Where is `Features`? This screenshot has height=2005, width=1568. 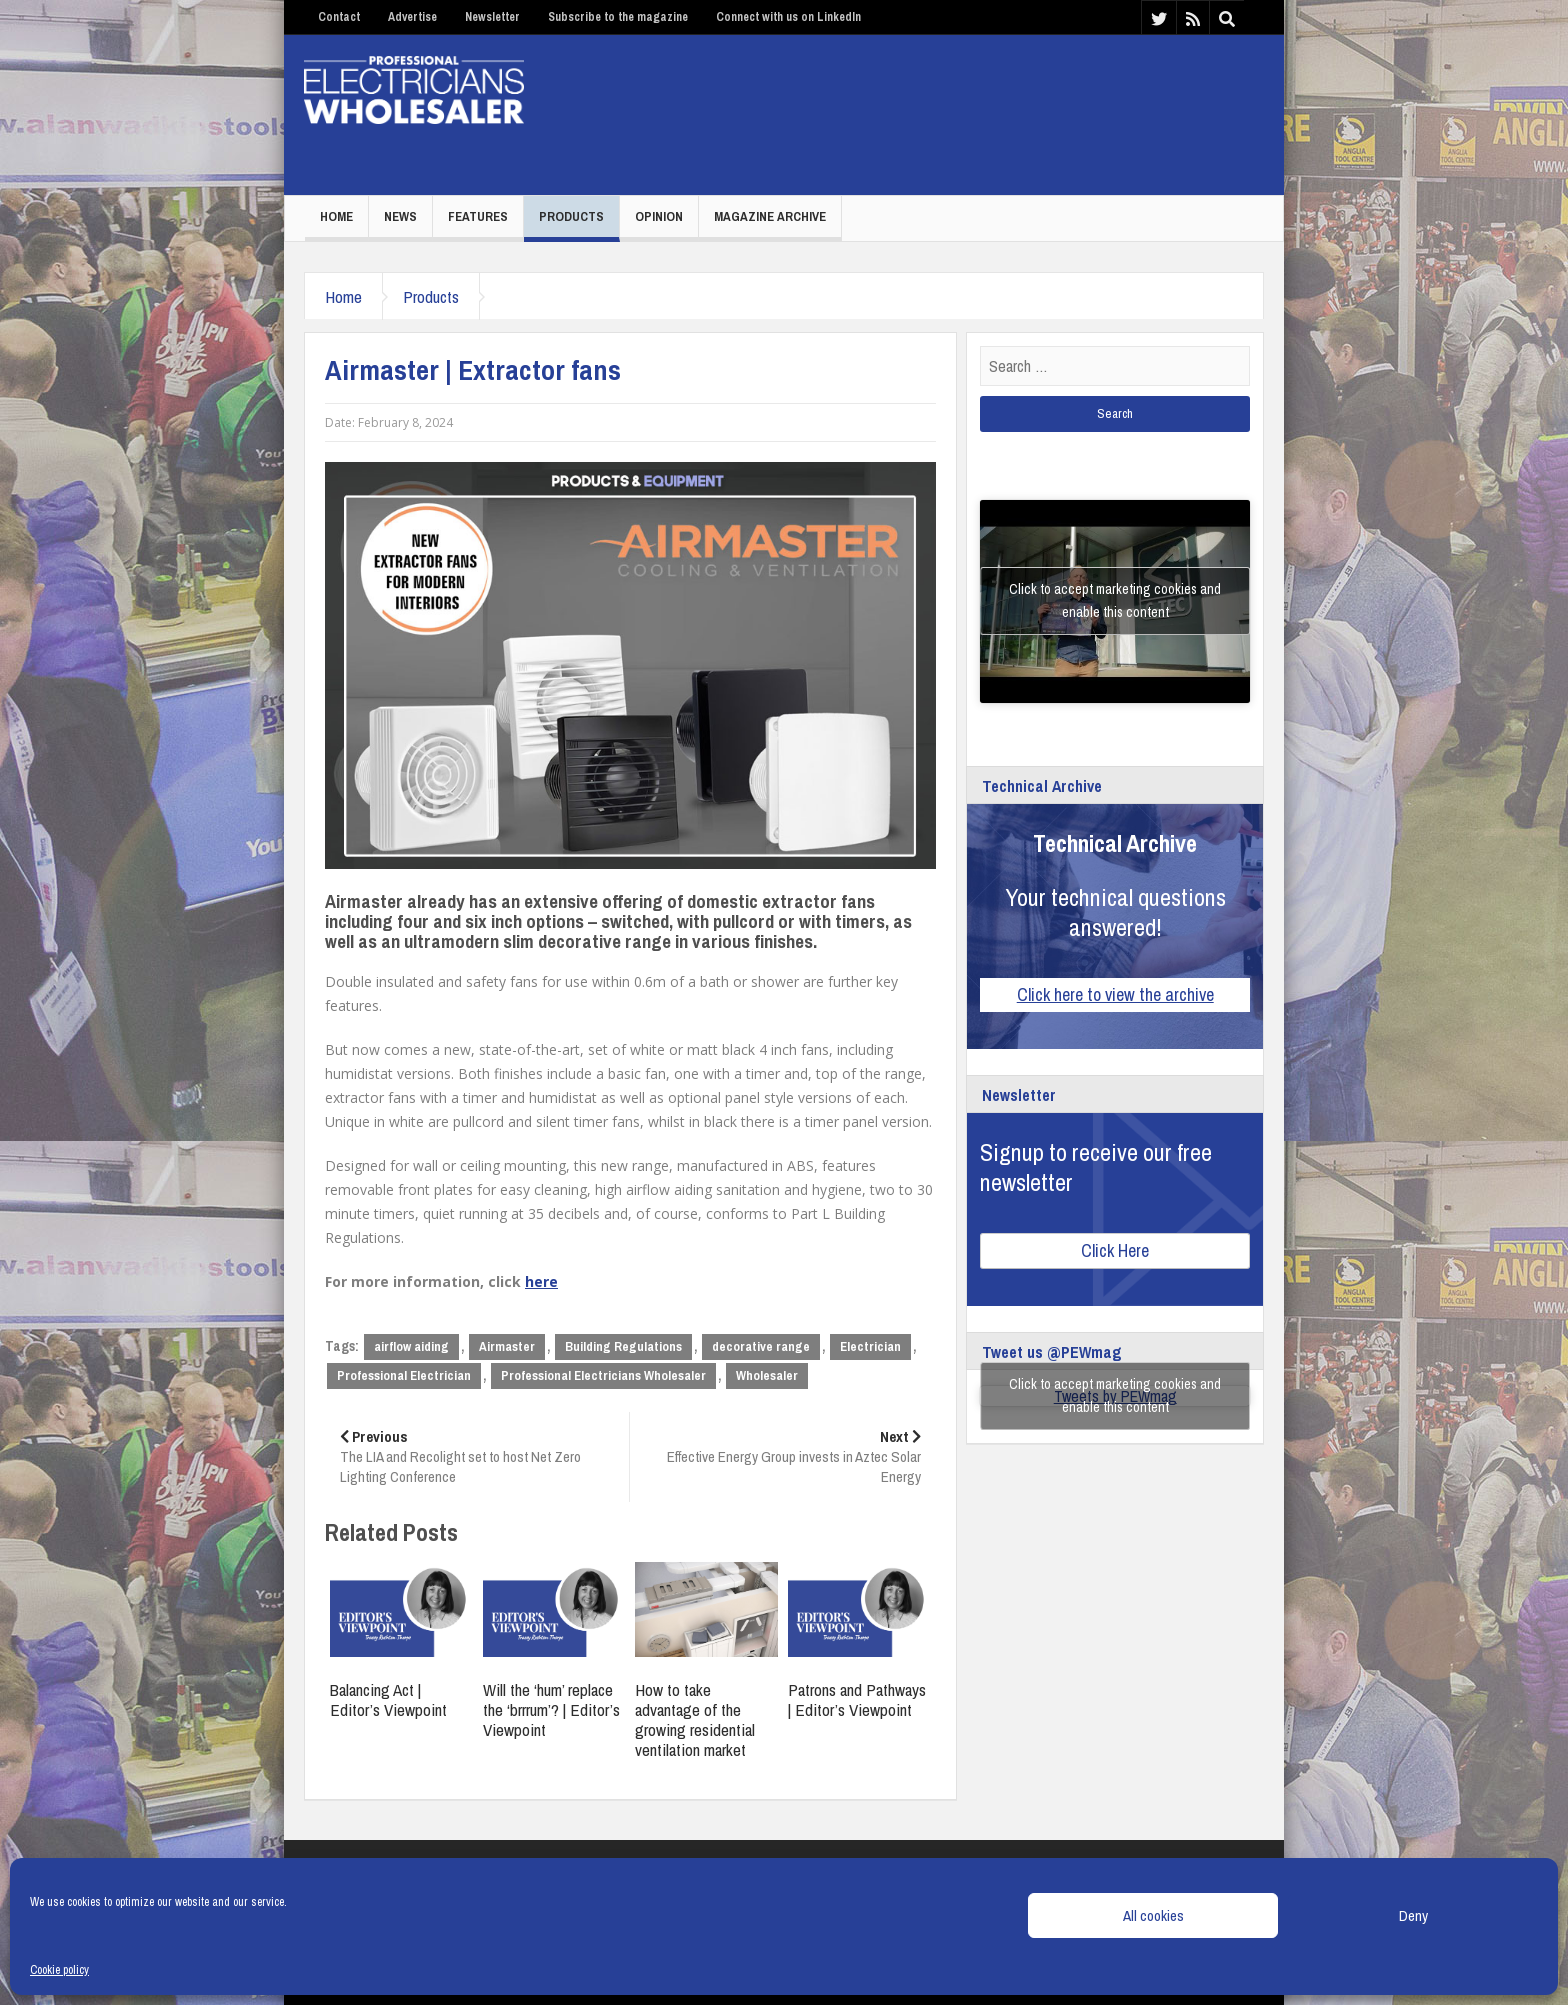 Features is located at coordinates (478, 216).